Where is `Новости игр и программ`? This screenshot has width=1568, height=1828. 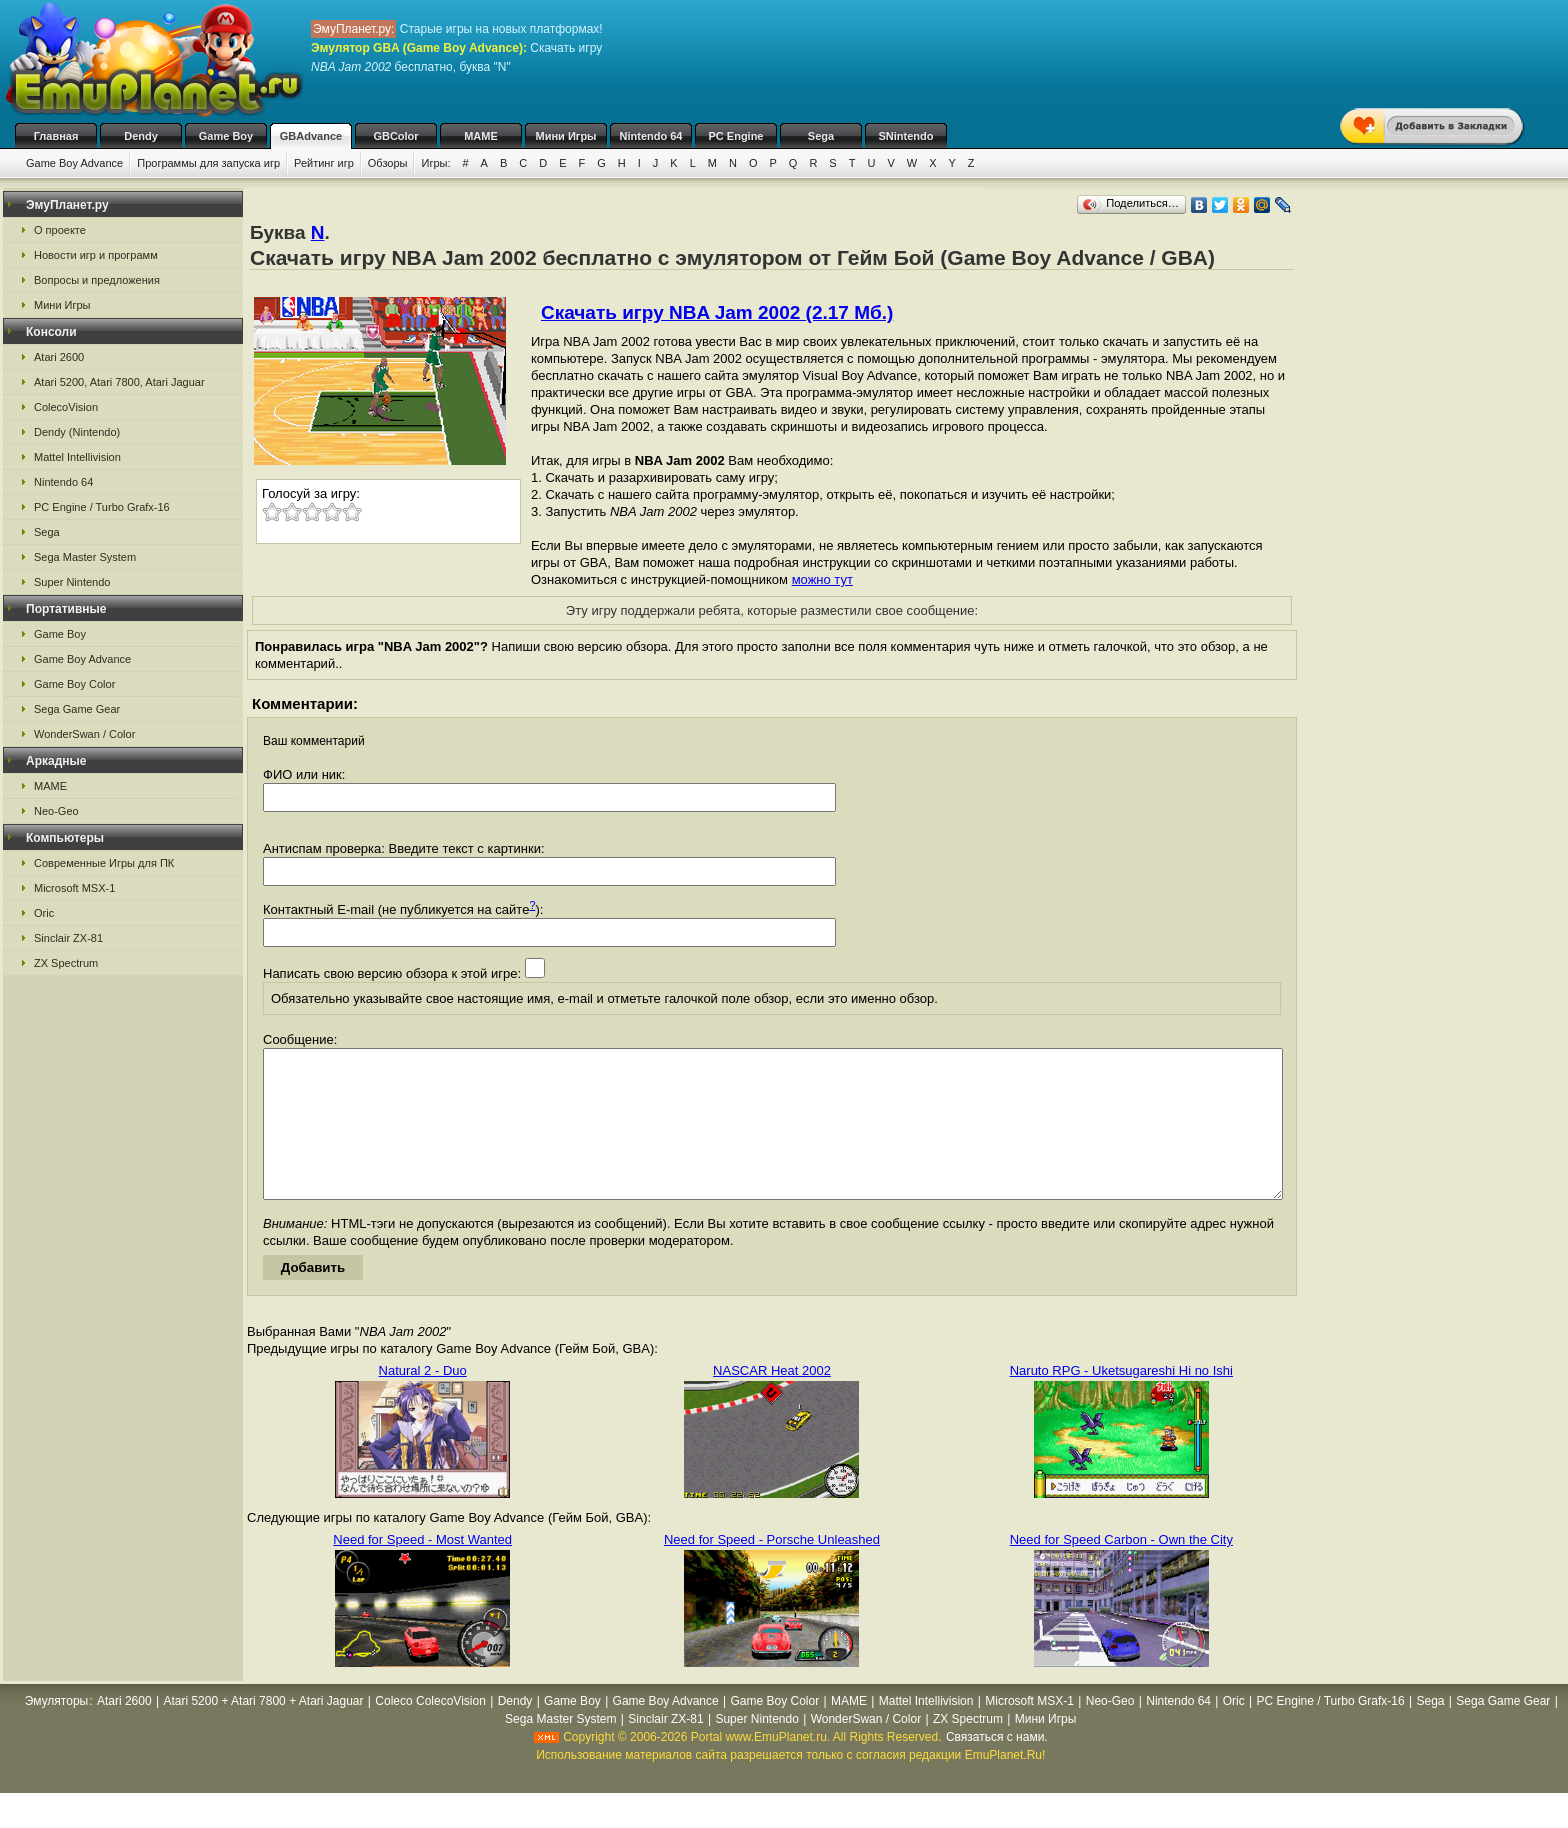
Новости игр и программ is located at coordinates (96, 255).